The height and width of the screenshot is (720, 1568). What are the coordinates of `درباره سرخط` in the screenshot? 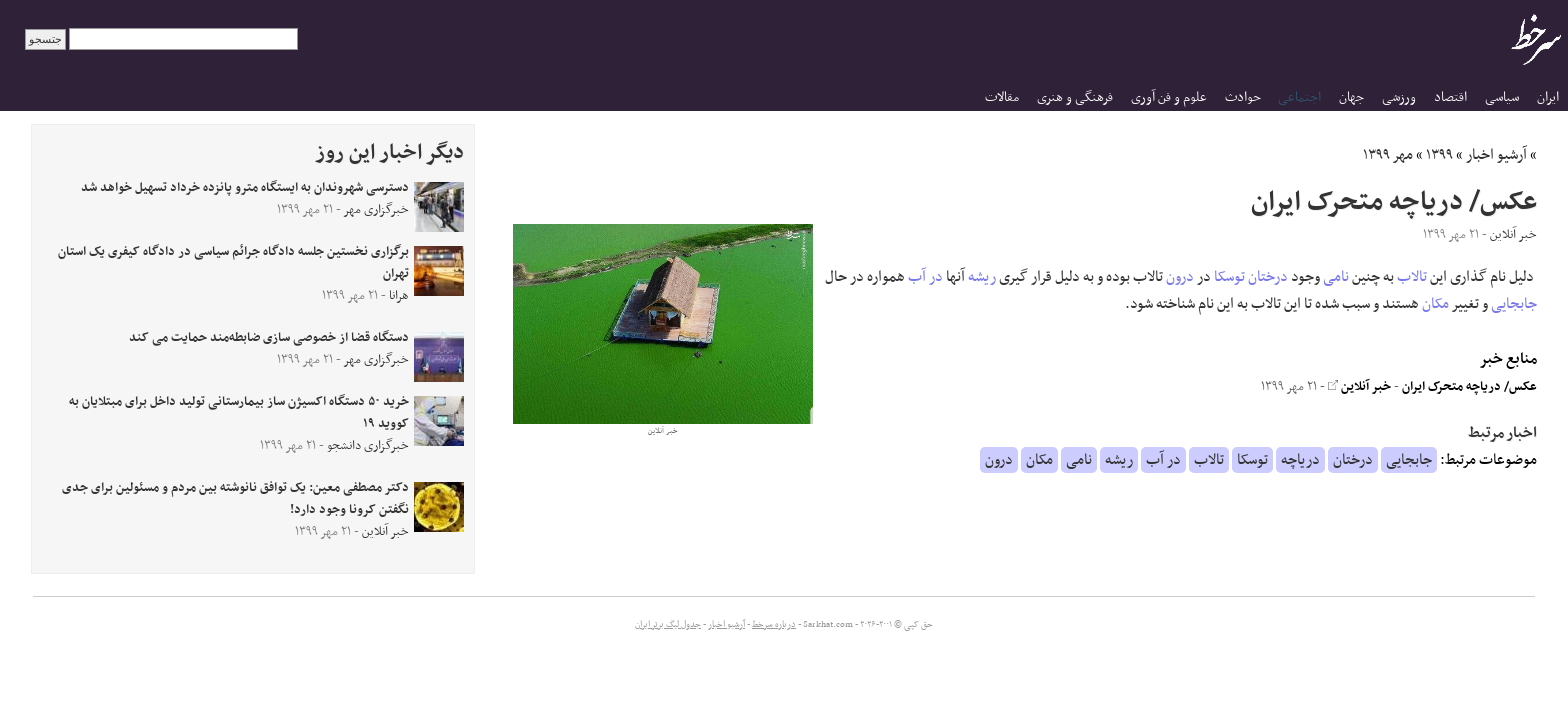 It's located at (774, 625).